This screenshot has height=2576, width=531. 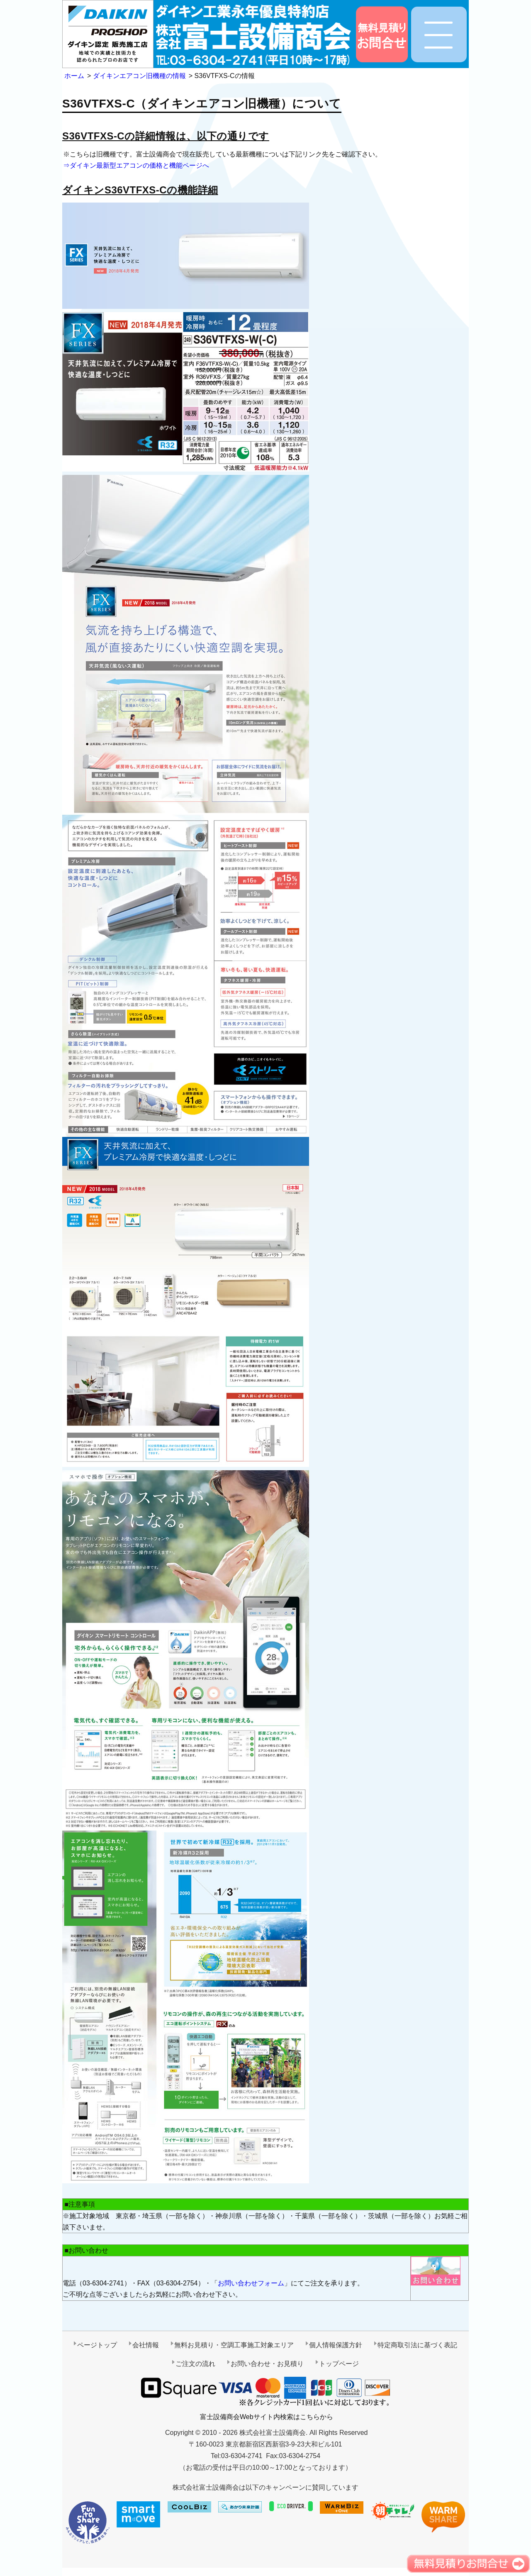 What do you see at coordinates (267, 2363) in the screenshot?
I see `お問い合わせ・お見積り` at bounding box center [267, 2363].